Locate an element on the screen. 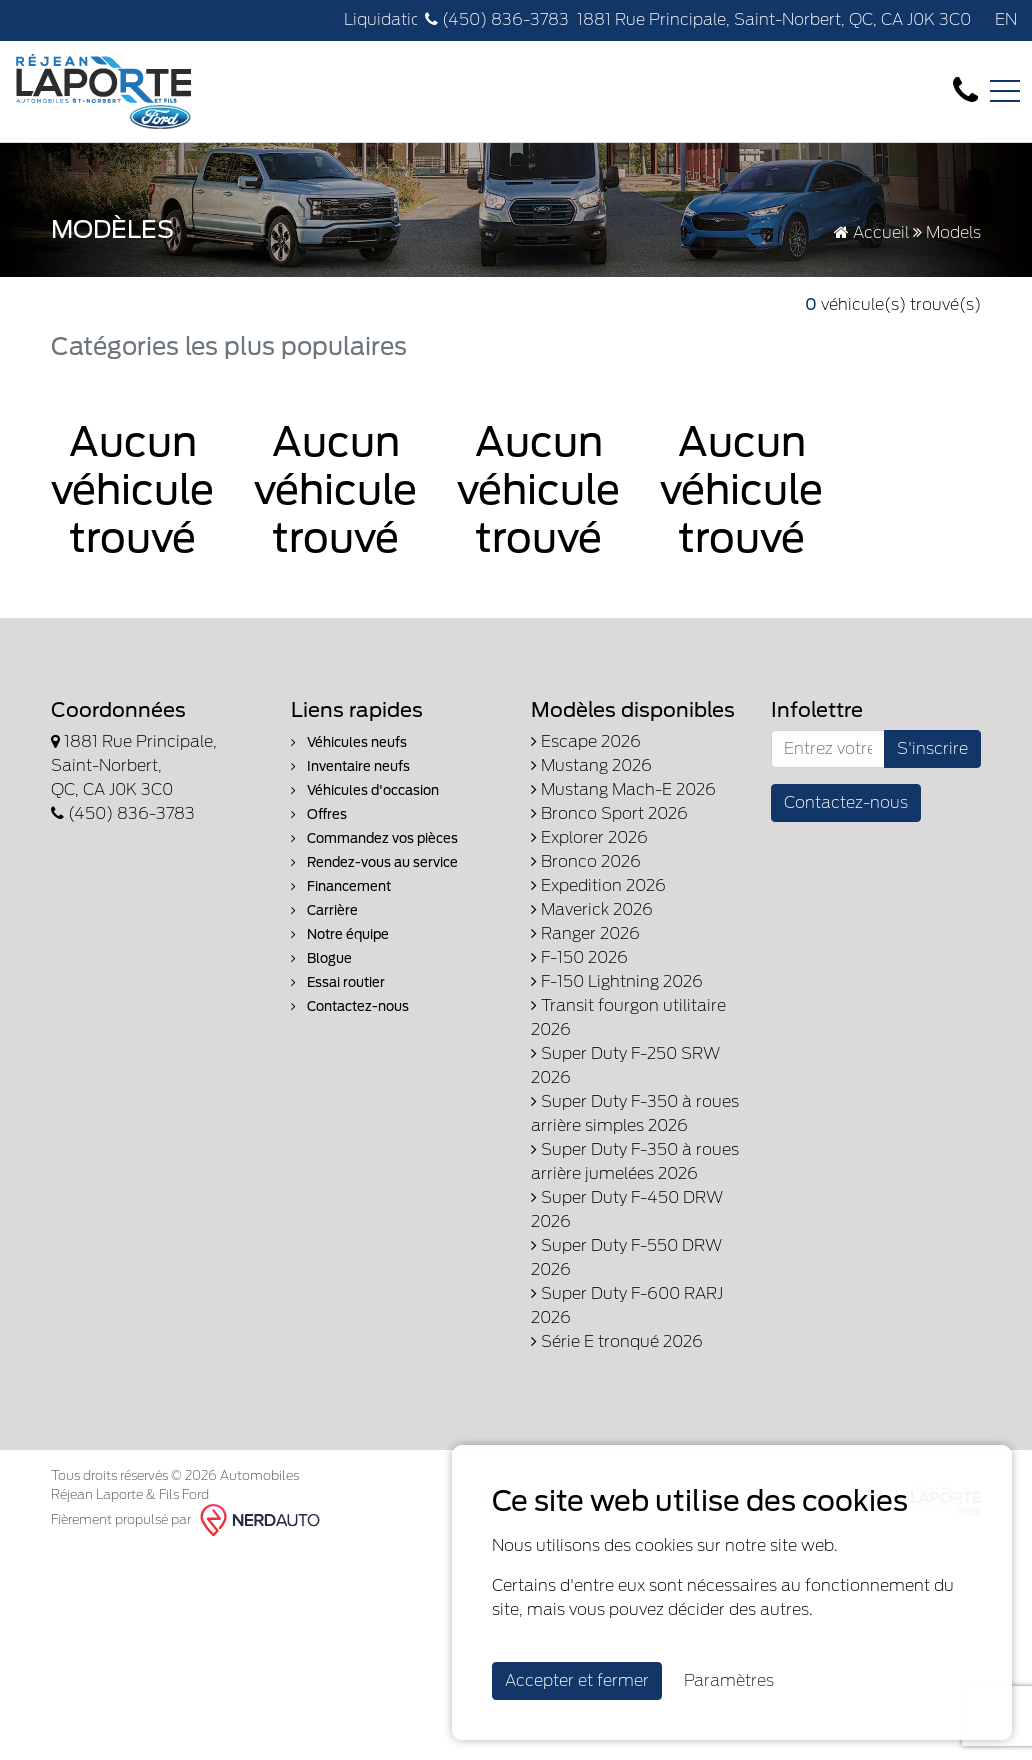  Accepter et fermer is located at coordinates (577, 1680).